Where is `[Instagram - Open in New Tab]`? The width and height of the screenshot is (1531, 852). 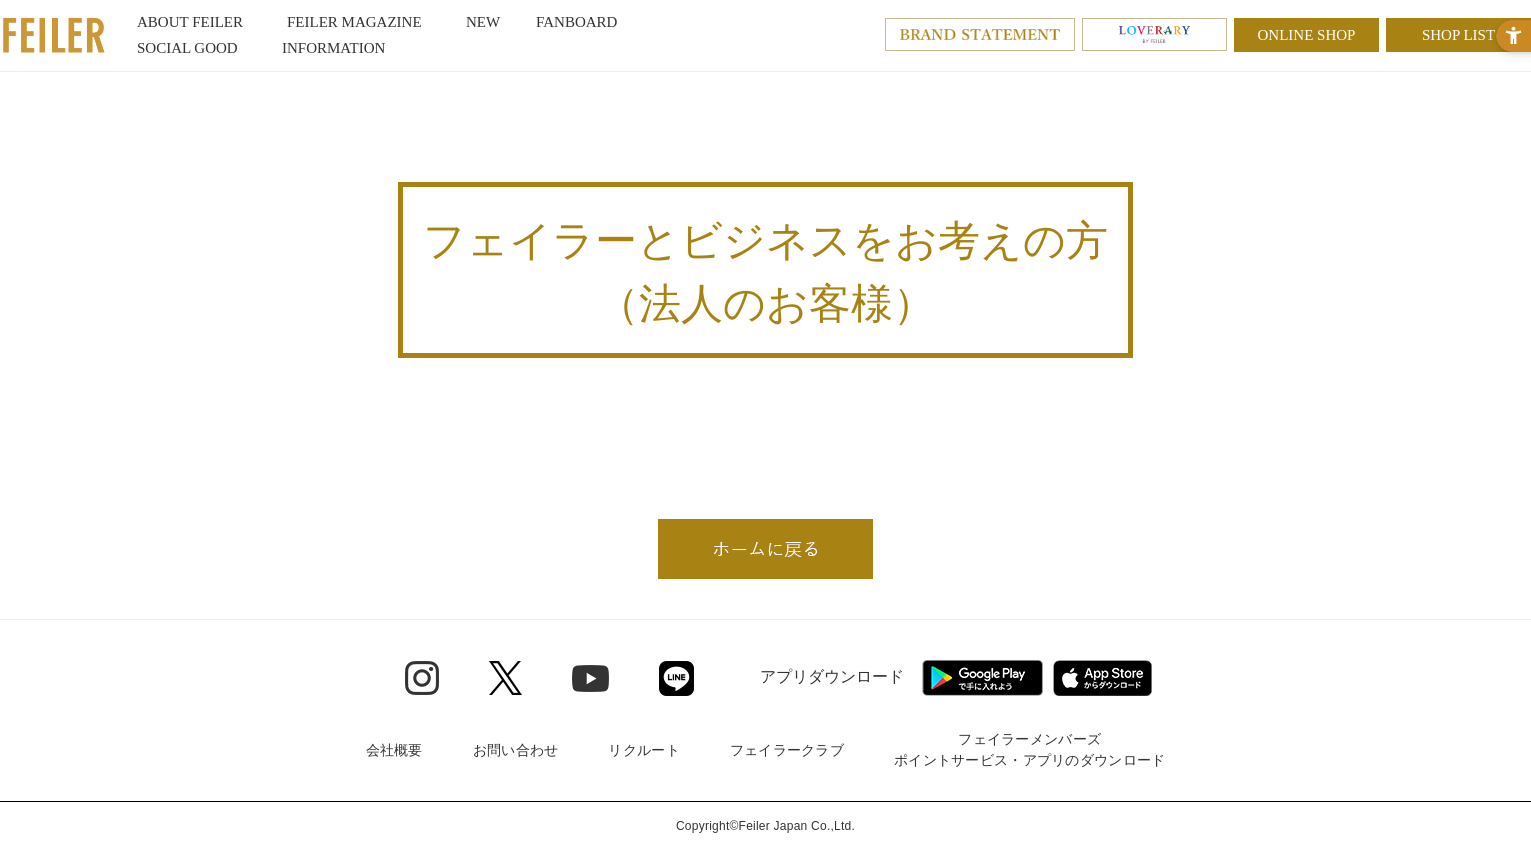 [Instagram - Open in New Tab] is located at coordinates (422, 678).